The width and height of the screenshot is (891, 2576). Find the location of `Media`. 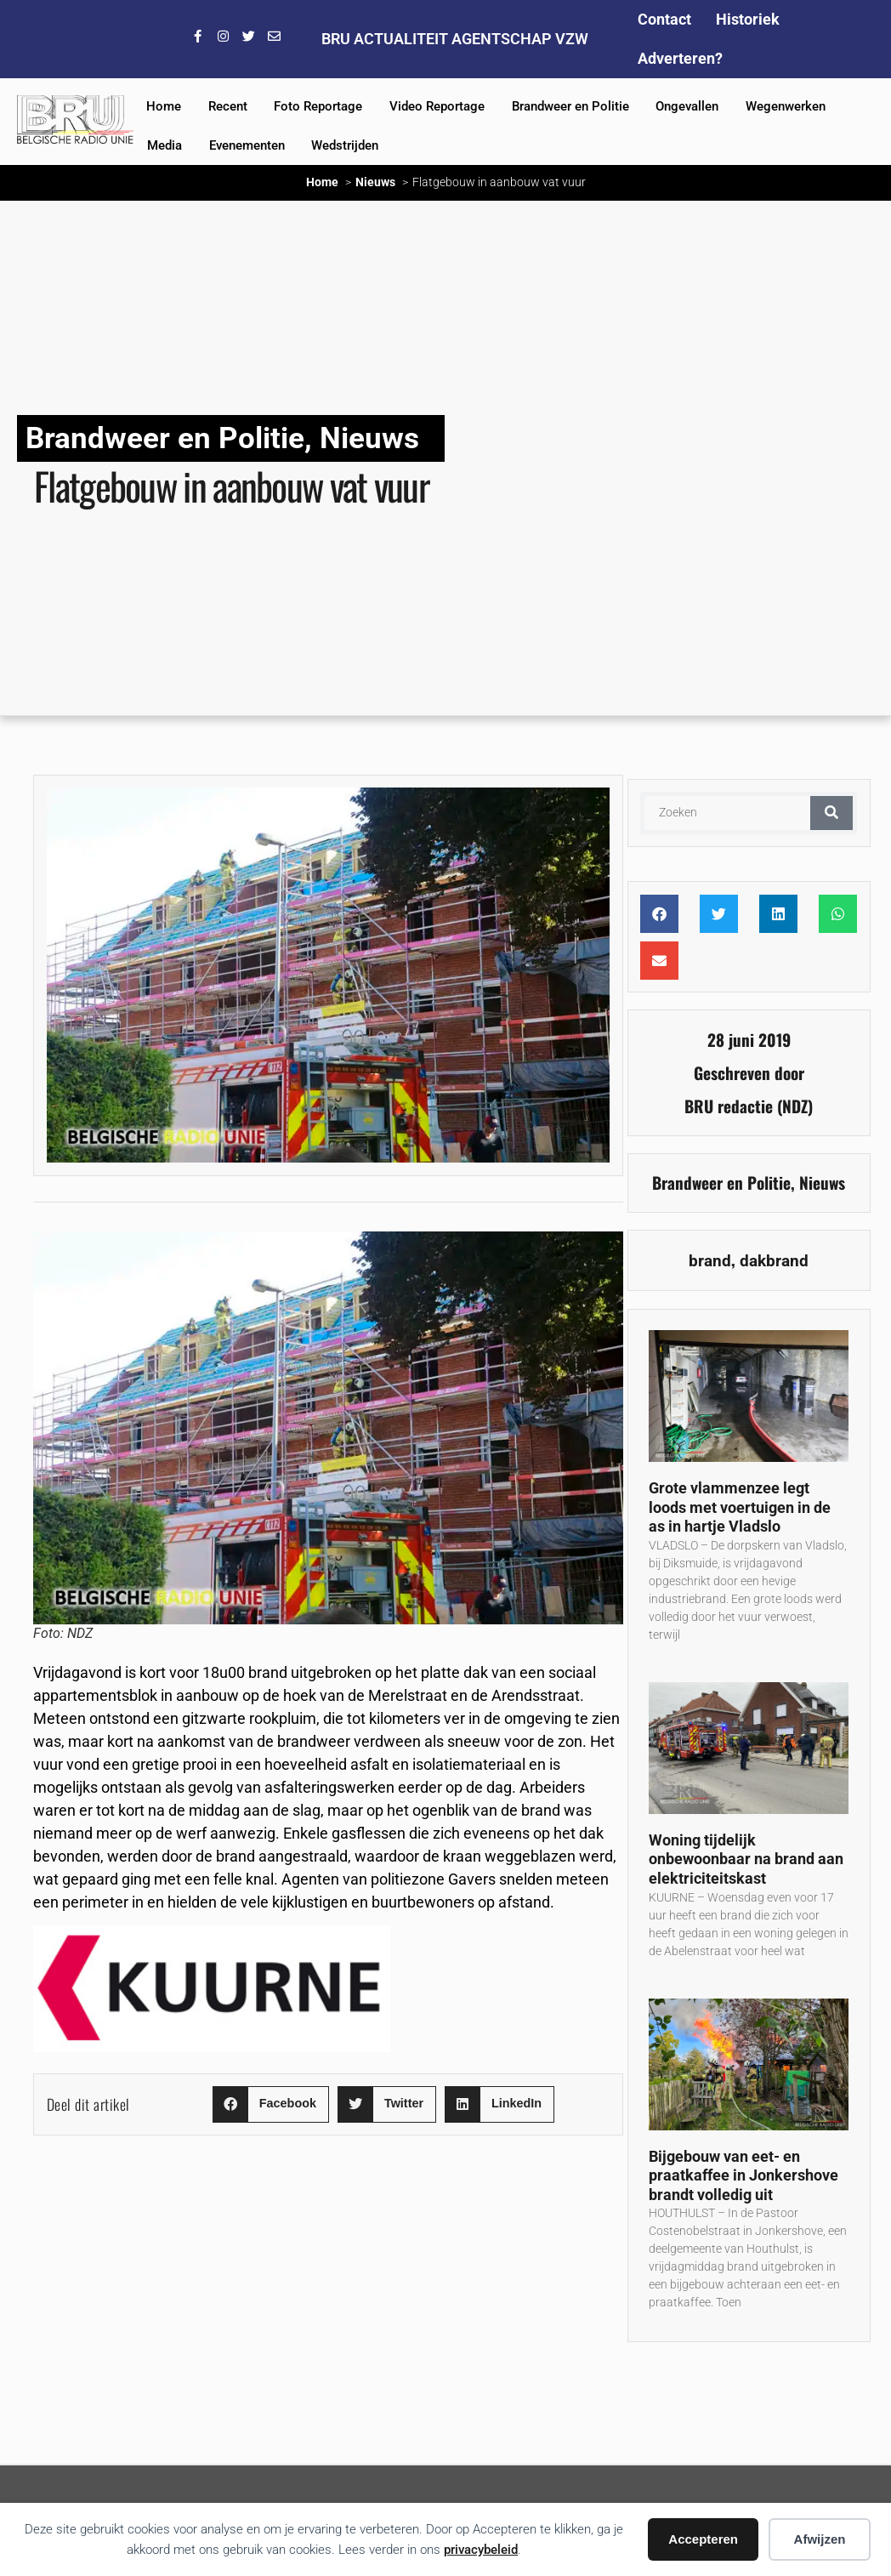

Media is located at coordinates (164, 145).